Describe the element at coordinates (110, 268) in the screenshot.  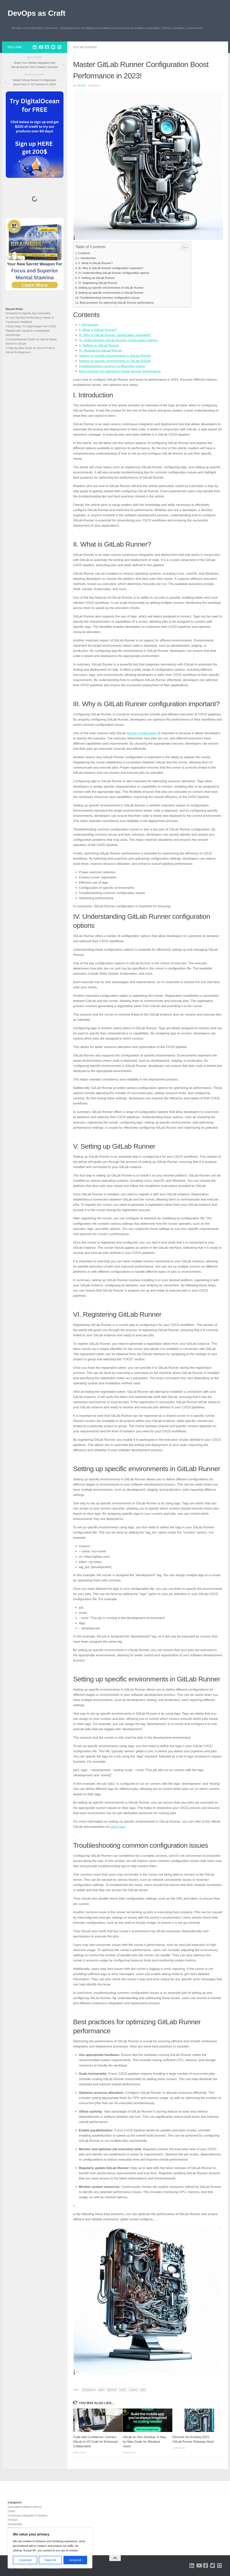
I see `III. Why is GitLab Runner configuration important?` at that location.